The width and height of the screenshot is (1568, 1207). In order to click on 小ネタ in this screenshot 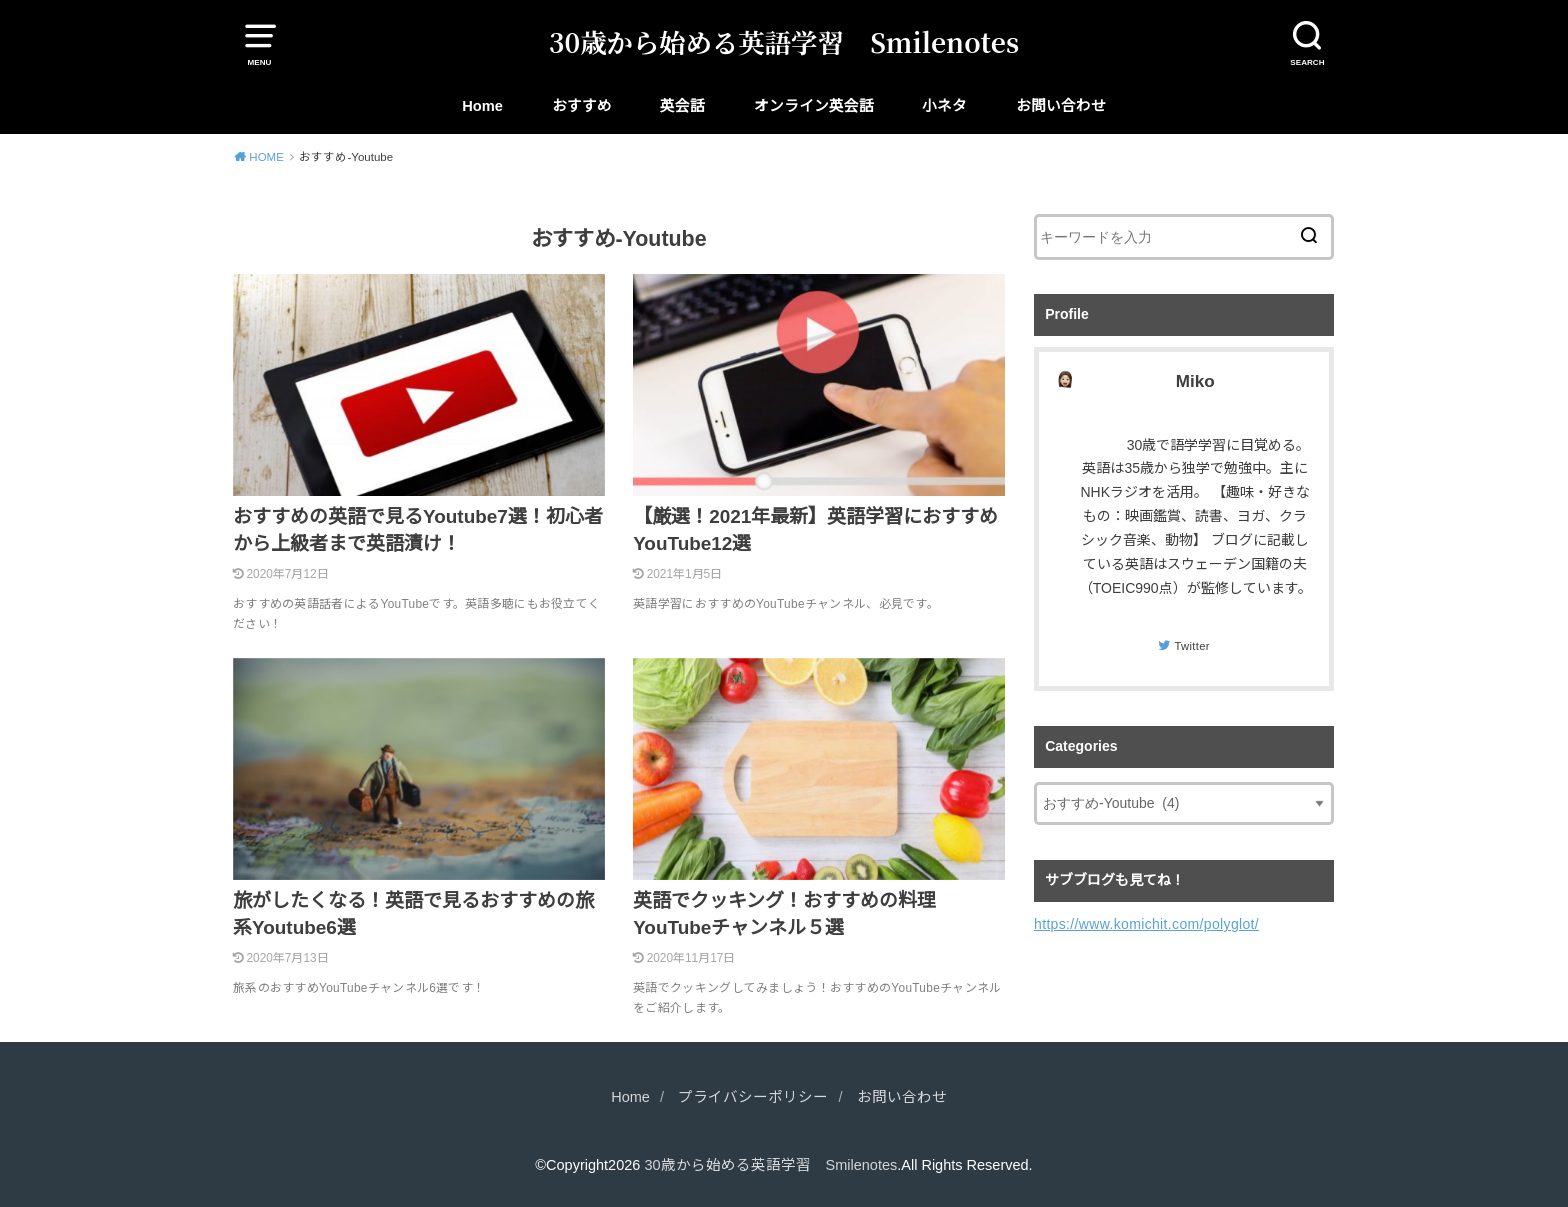, I will do `click(944, 106)`.